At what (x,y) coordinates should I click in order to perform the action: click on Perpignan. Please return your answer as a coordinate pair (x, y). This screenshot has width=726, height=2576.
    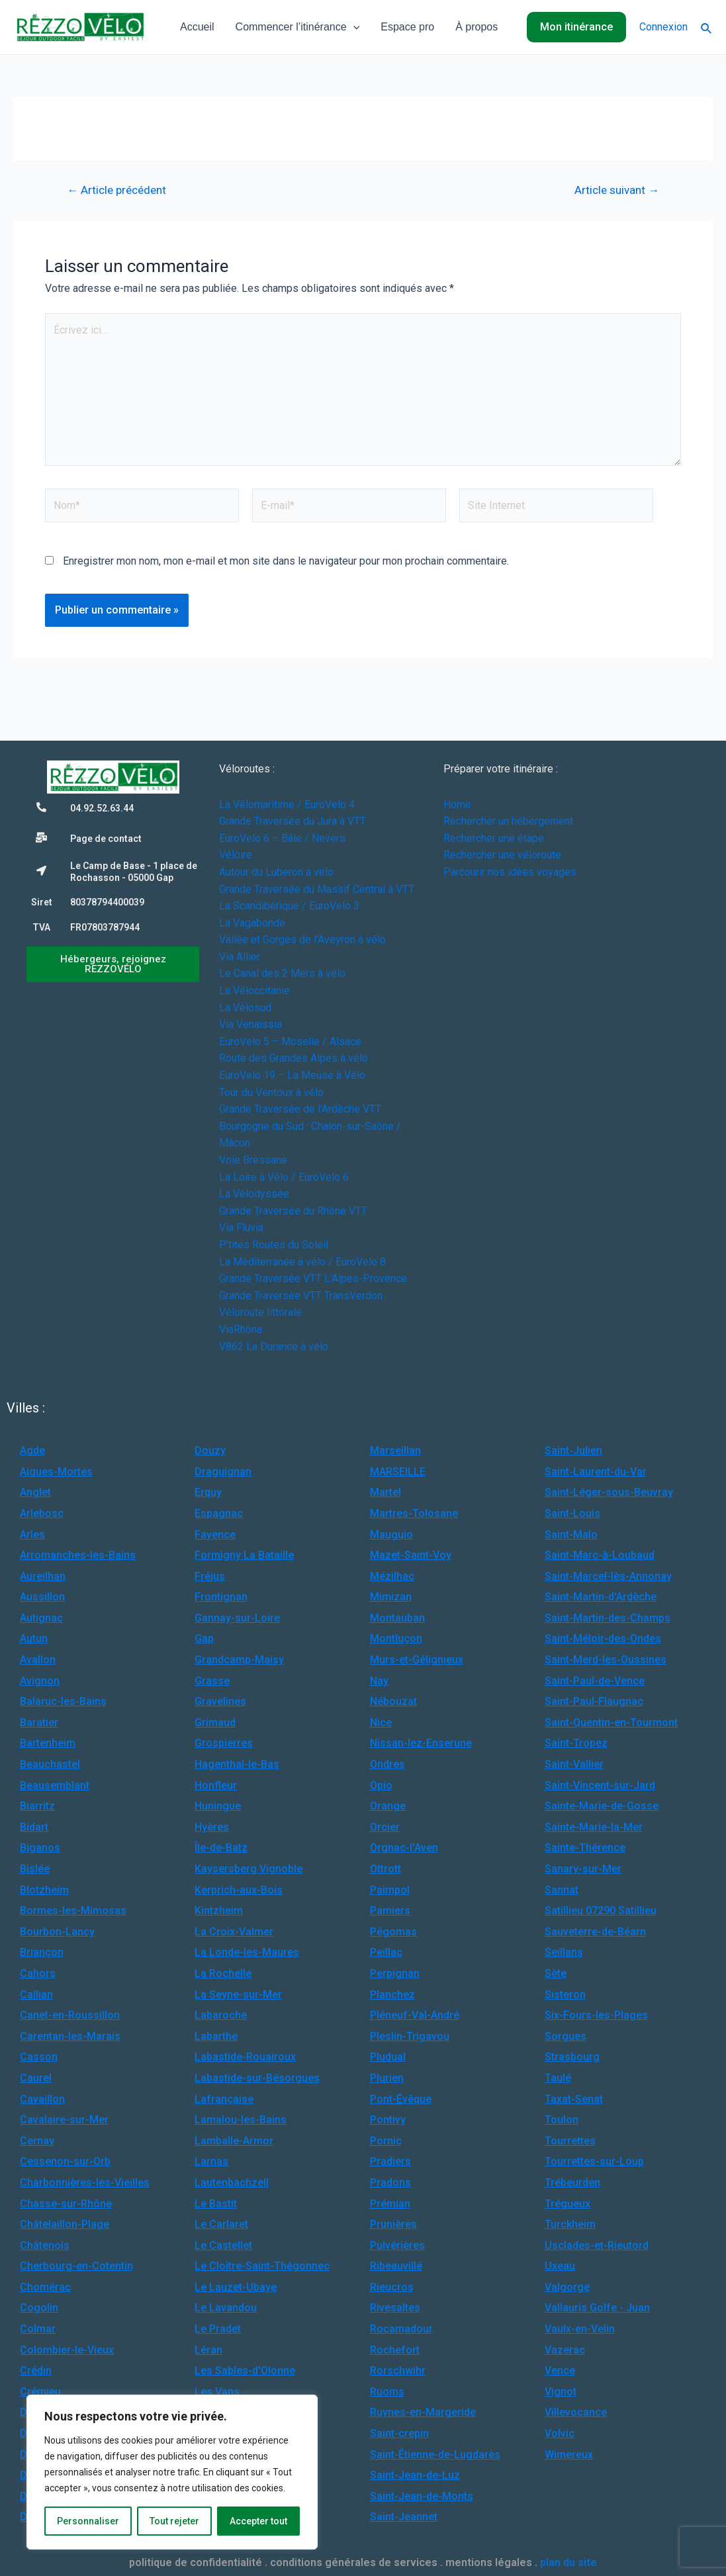
    Looking at the image, I should click on (395, 1973).